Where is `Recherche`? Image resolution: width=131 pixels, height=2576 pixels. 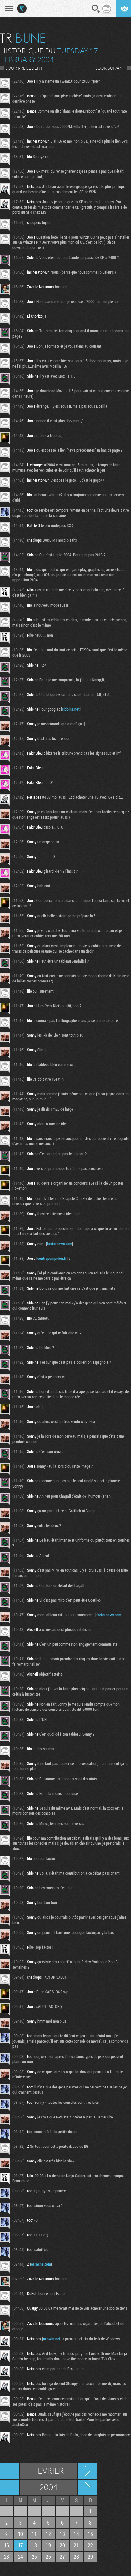 Recherche is located at coordinates (96, 9).